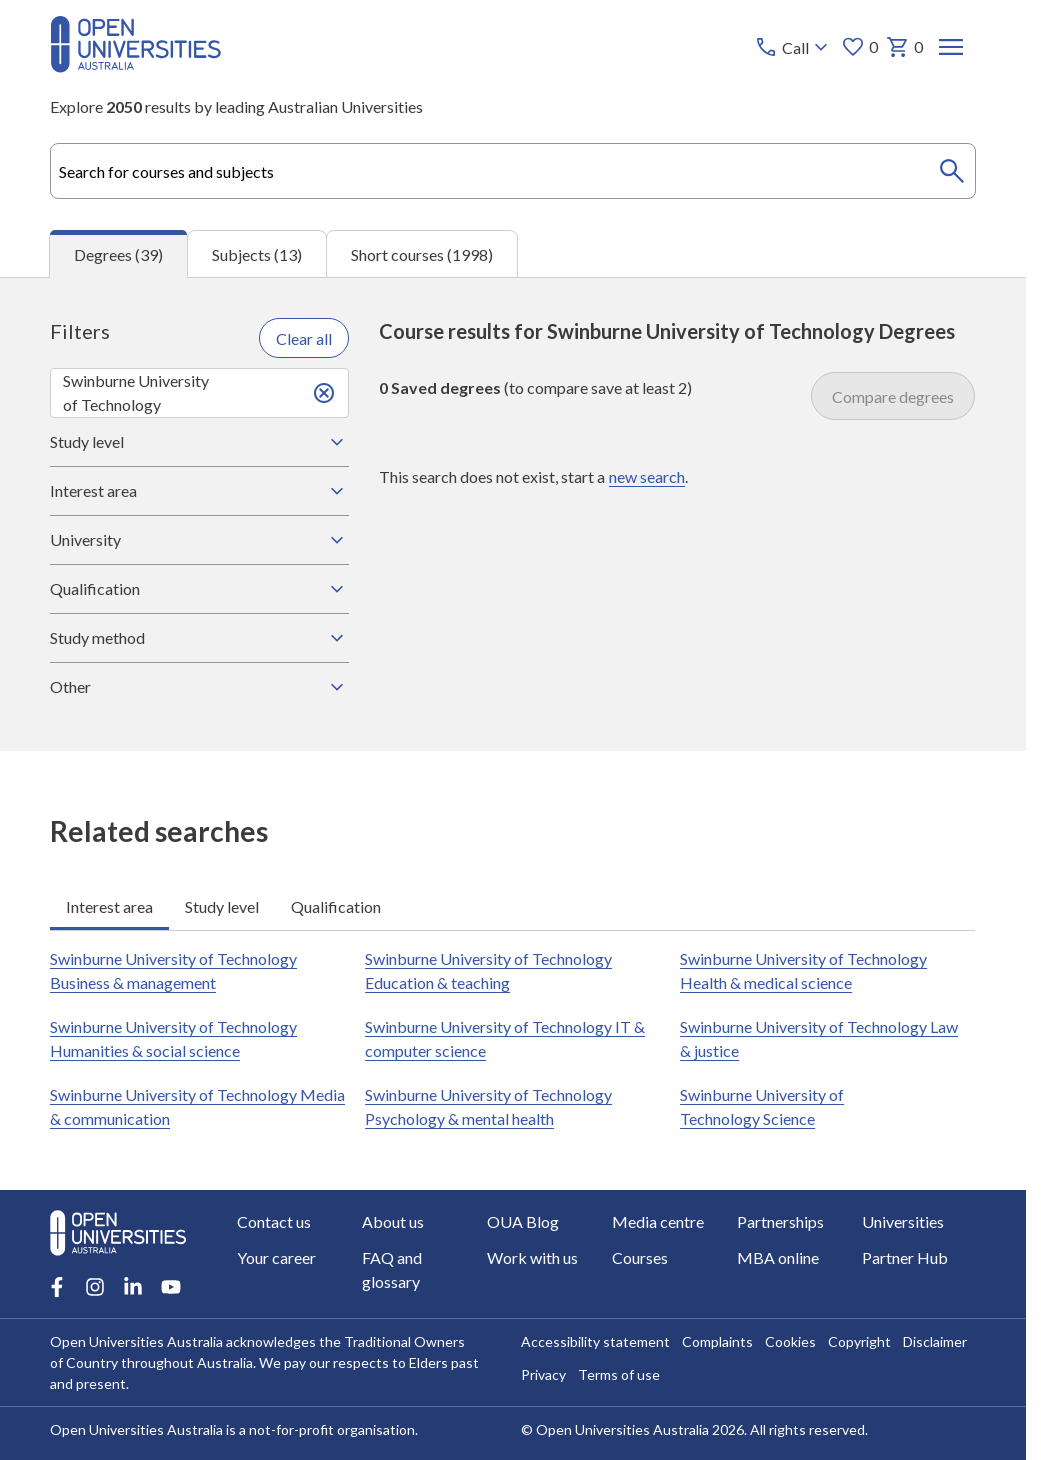 The image size is (1041, 1460). I want to click on Qualification [tab], so click(336, 905).